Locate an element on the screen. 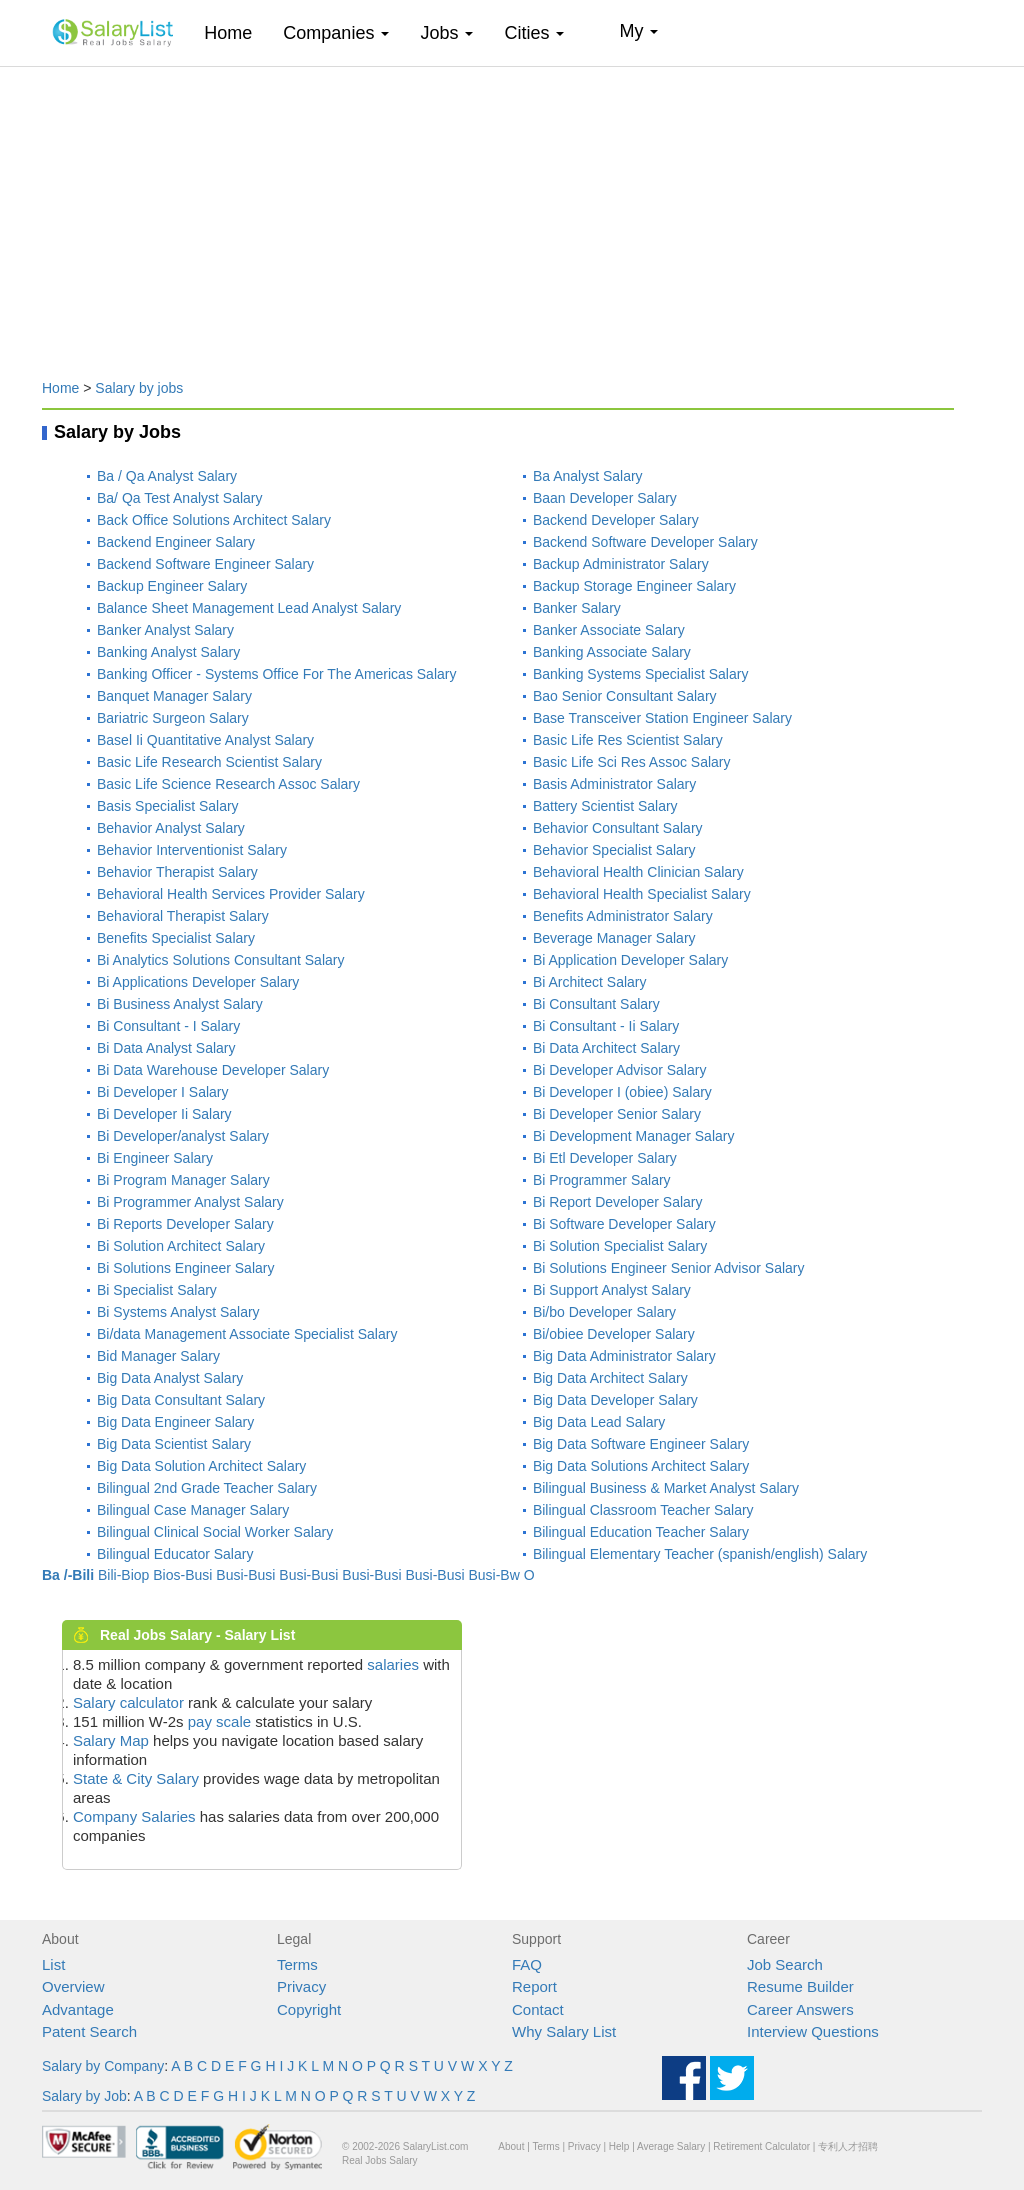 Image resolution: width=1024 pixels, height=2190 pixels. Banking Systems Specialist Salary is located at coordinates (641, 674).